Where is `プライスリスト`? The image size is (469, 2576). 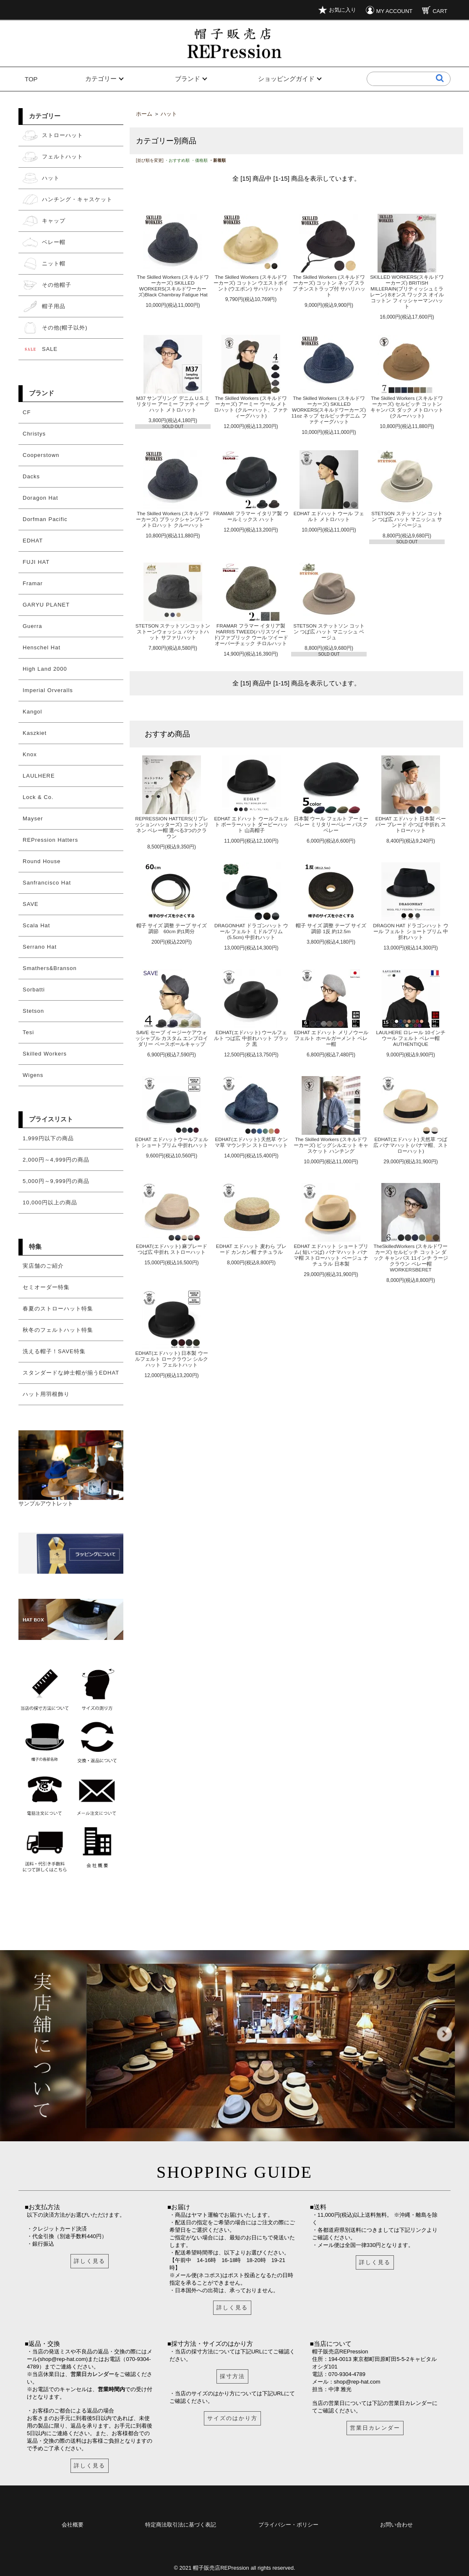 プライスリスト is located at coordinates (51, 1119).